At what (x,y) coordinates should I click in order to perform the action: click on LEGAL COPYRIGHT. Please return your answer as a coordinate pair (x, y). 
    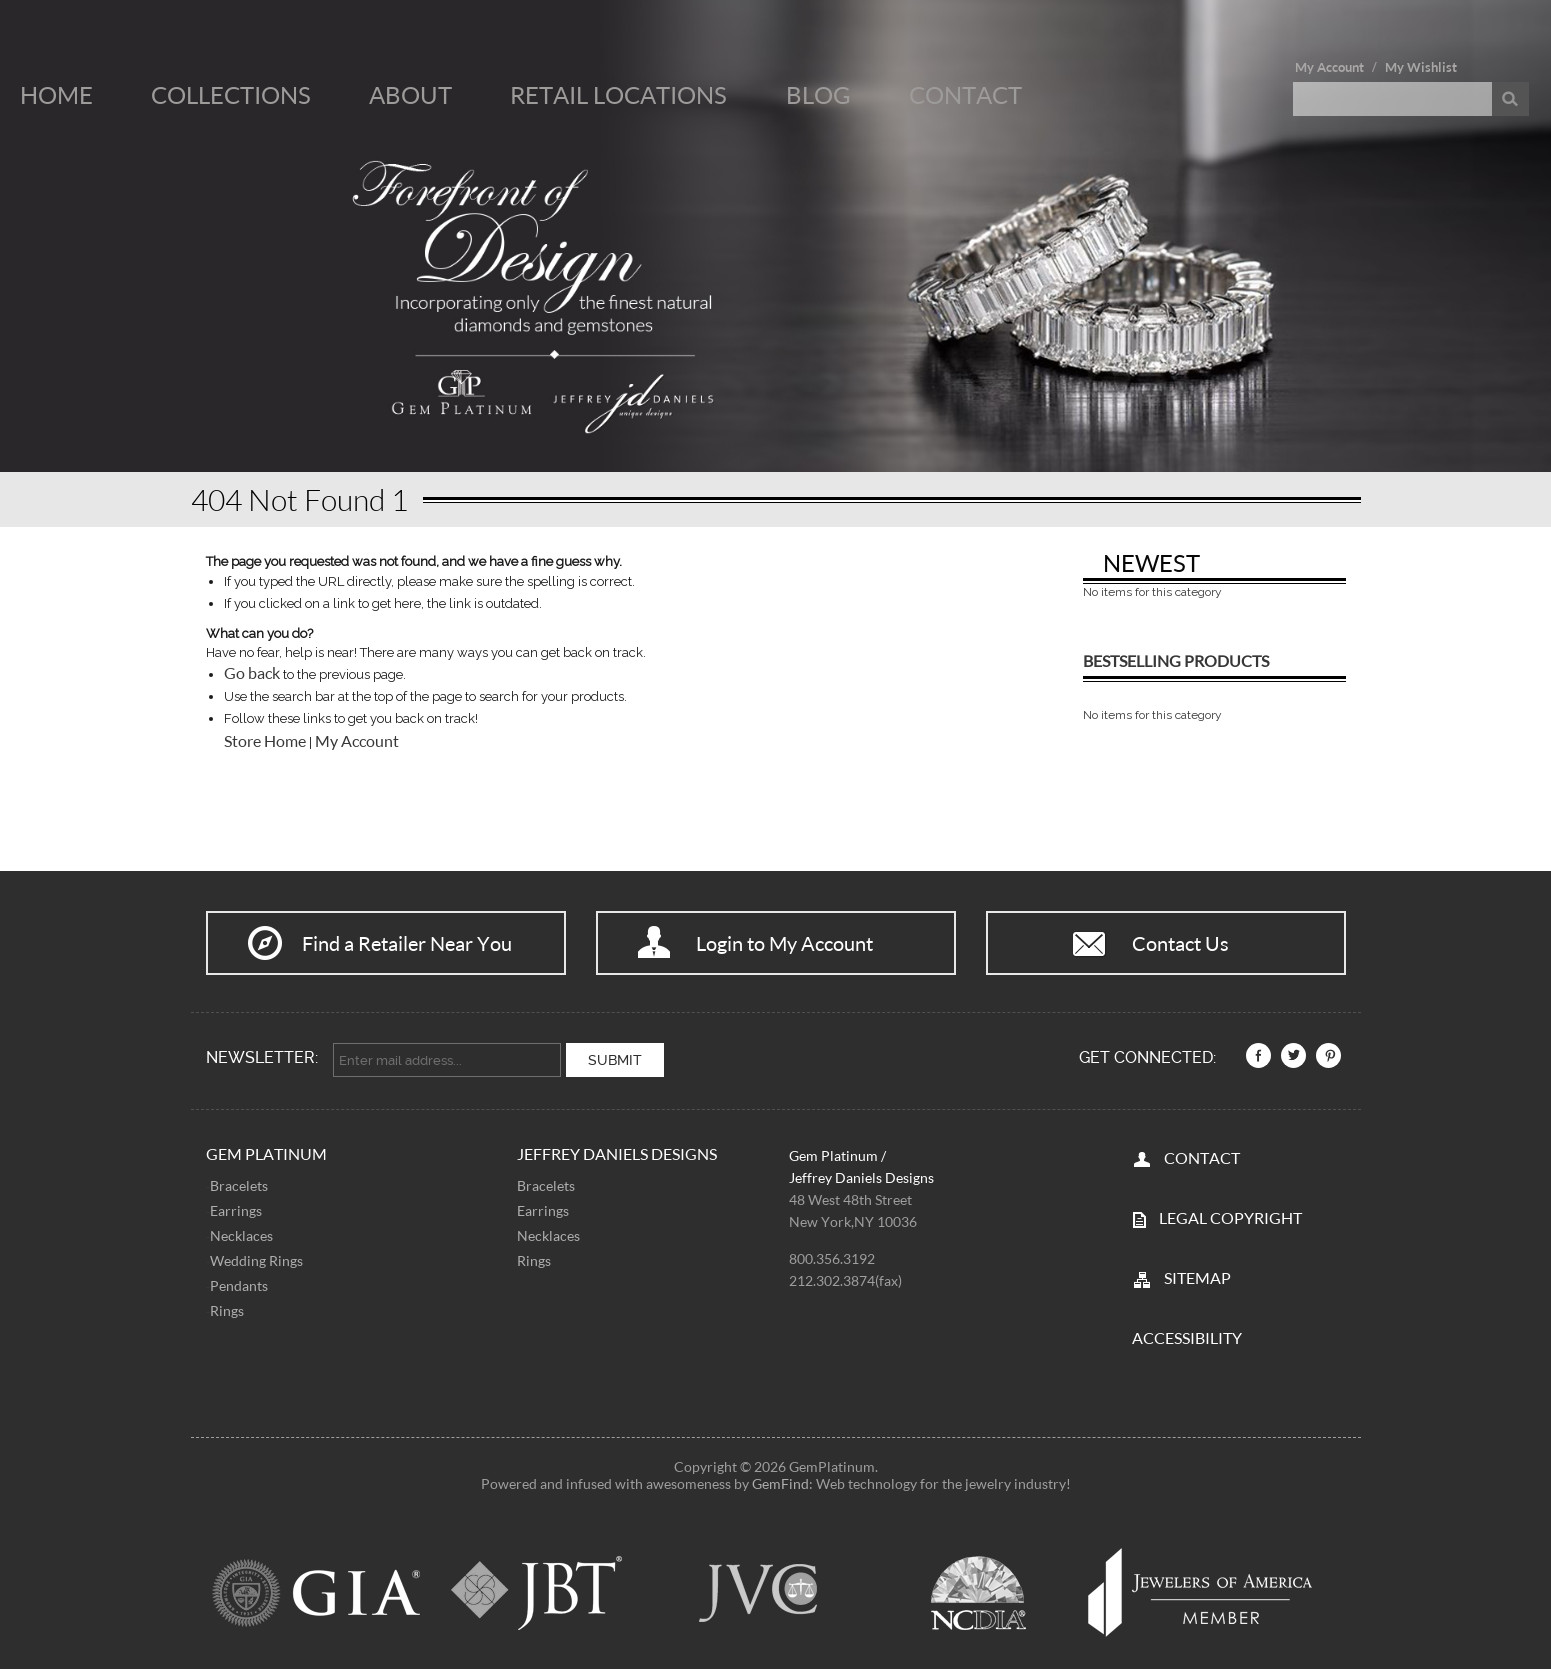
    Looking at the image, I should click on (1230, 1212).